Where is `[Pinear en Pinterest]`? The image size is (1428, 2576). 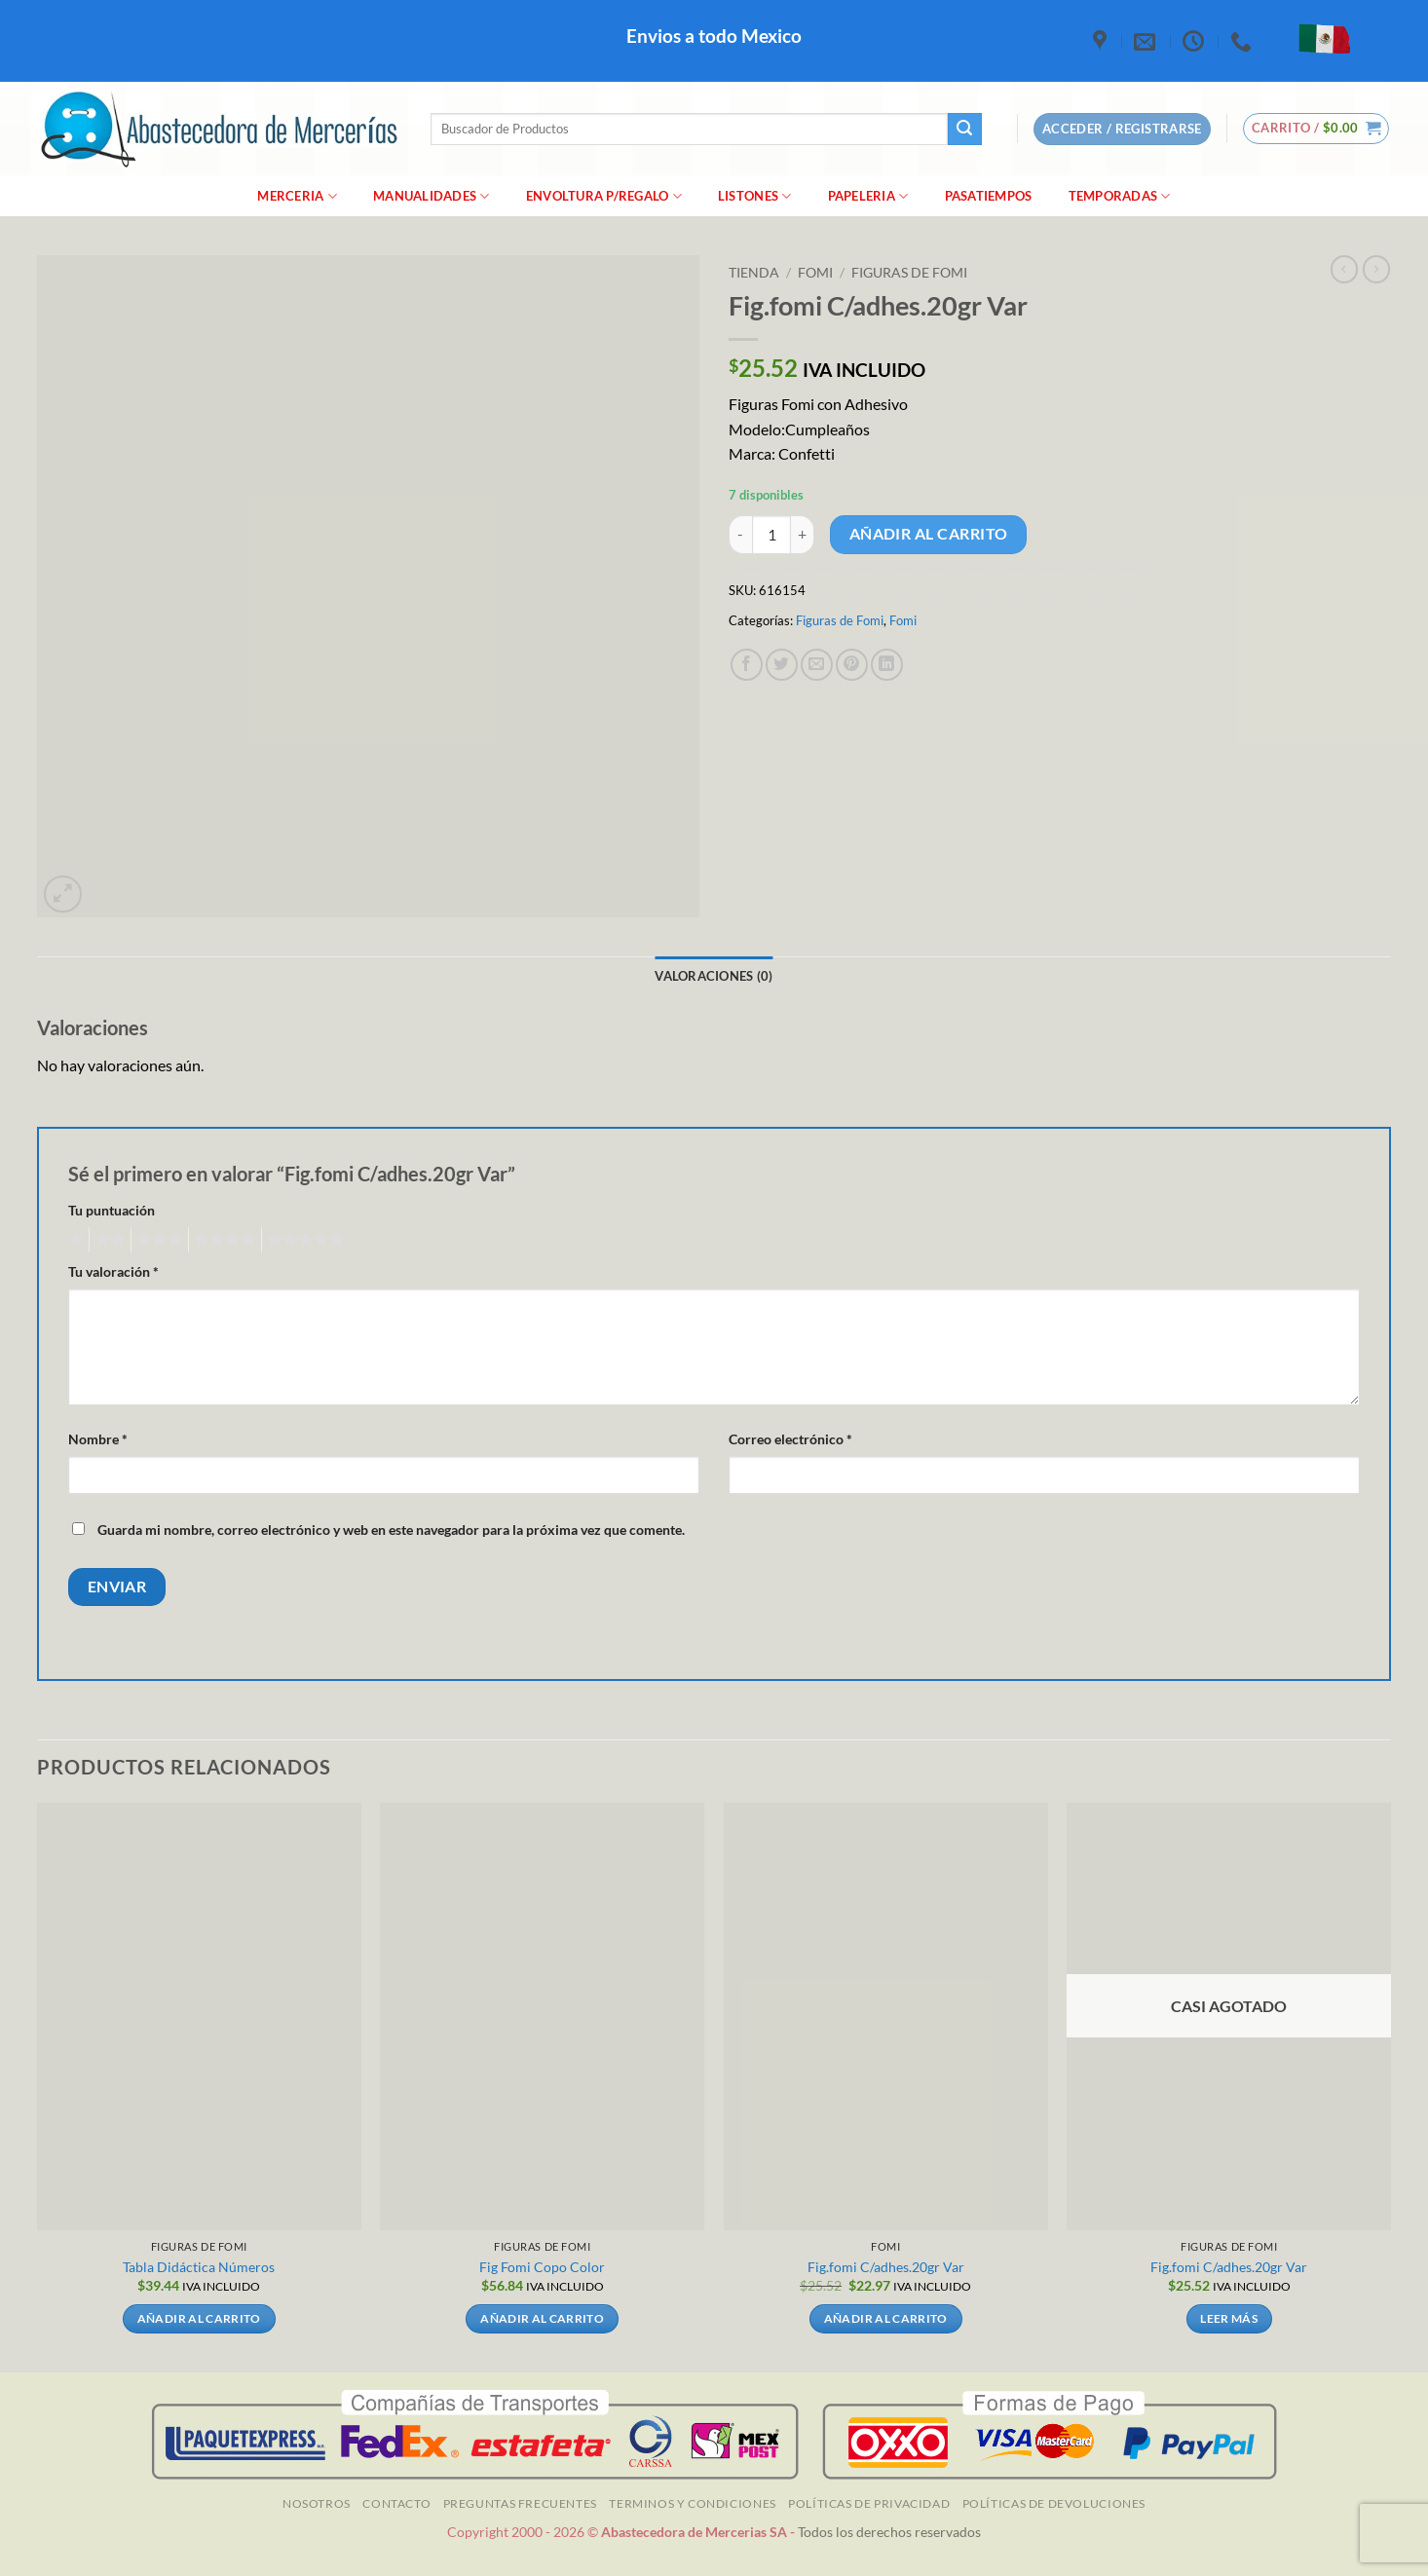 [Pinear en Pinterest] is located at coordinates (852, 665).